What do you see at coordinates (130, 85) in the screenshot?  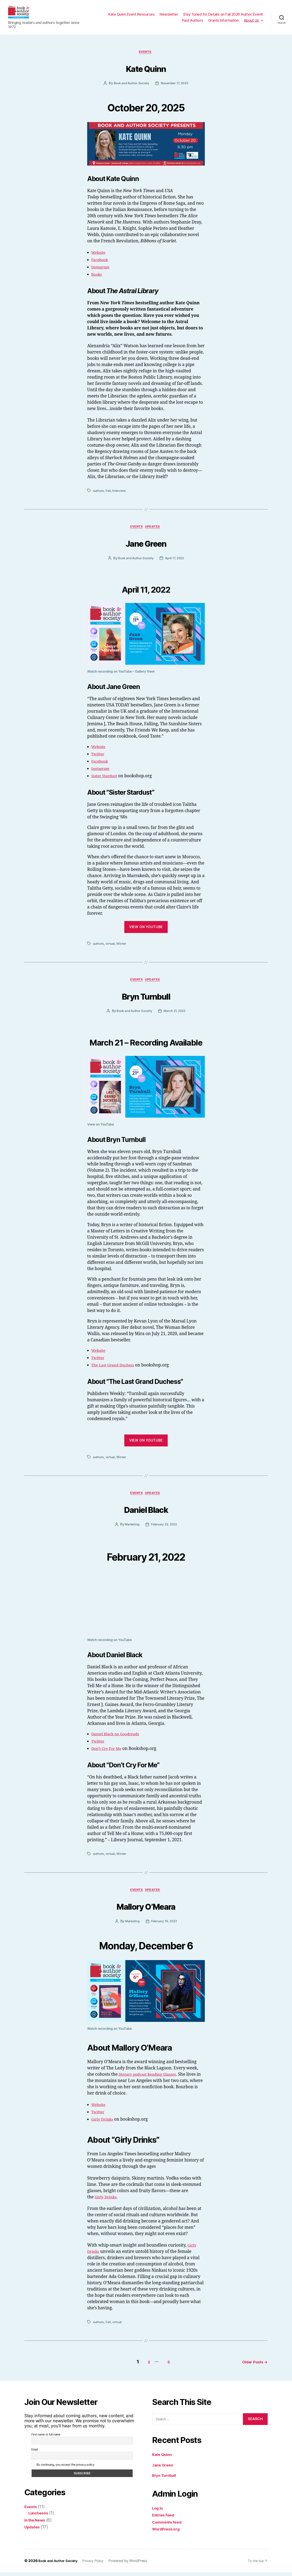 I see `Book and Author Society` at bounding box center [130, 85].